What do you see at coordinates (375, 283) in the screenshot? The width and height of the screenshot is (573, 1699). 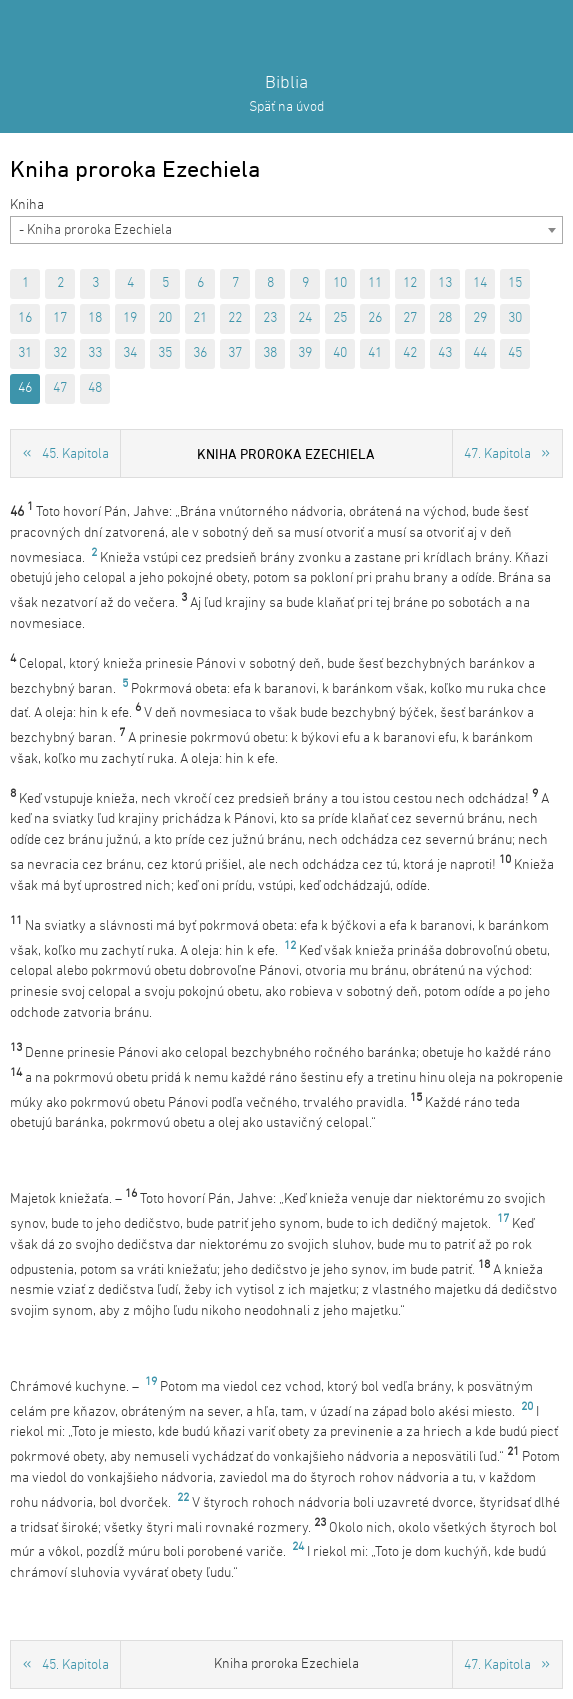 I see `11` at bounding box center [375, 283].